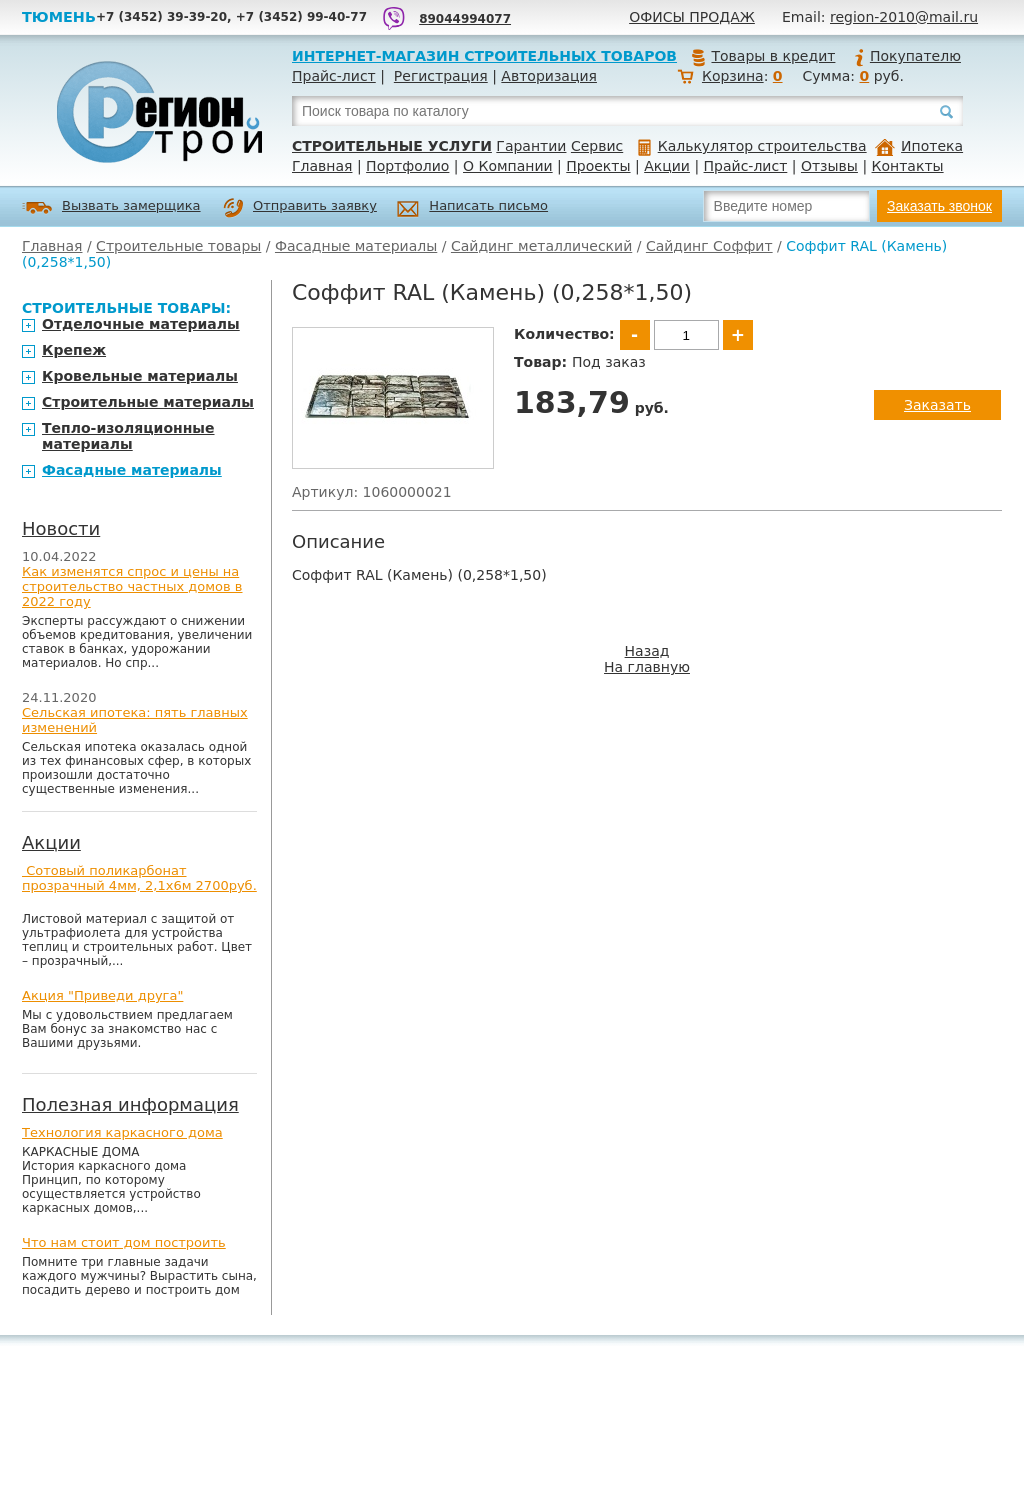 This screenshot has width=1024, height=1505. Describe the element at coordinates (441, 76) in the screenshot. I see `Регистрация` at that location.